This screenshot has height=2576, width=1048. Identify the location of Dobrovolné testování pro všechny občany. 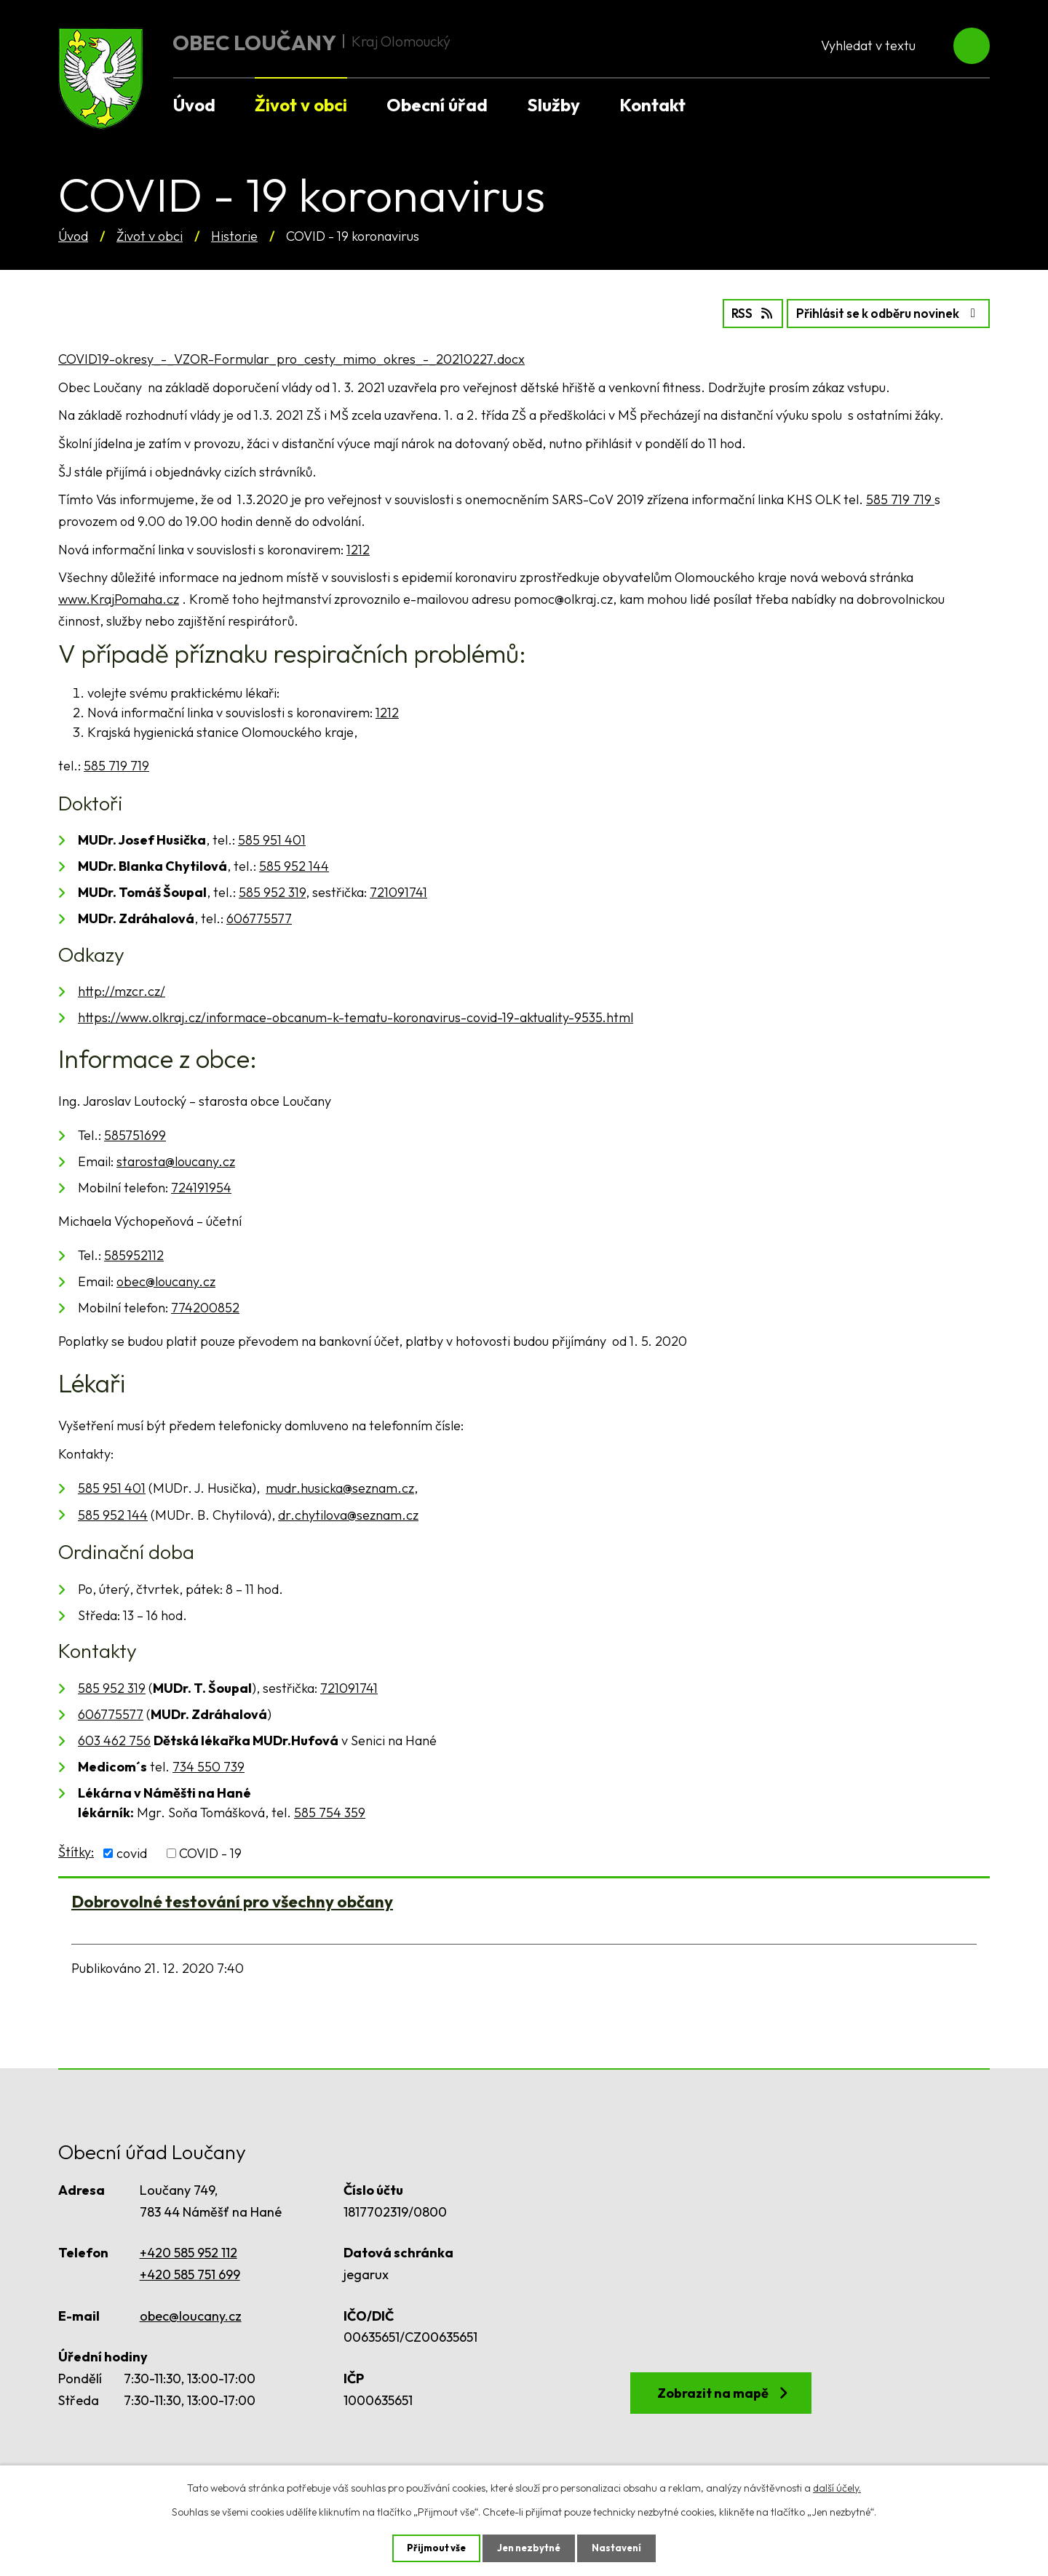
(232, 1899).